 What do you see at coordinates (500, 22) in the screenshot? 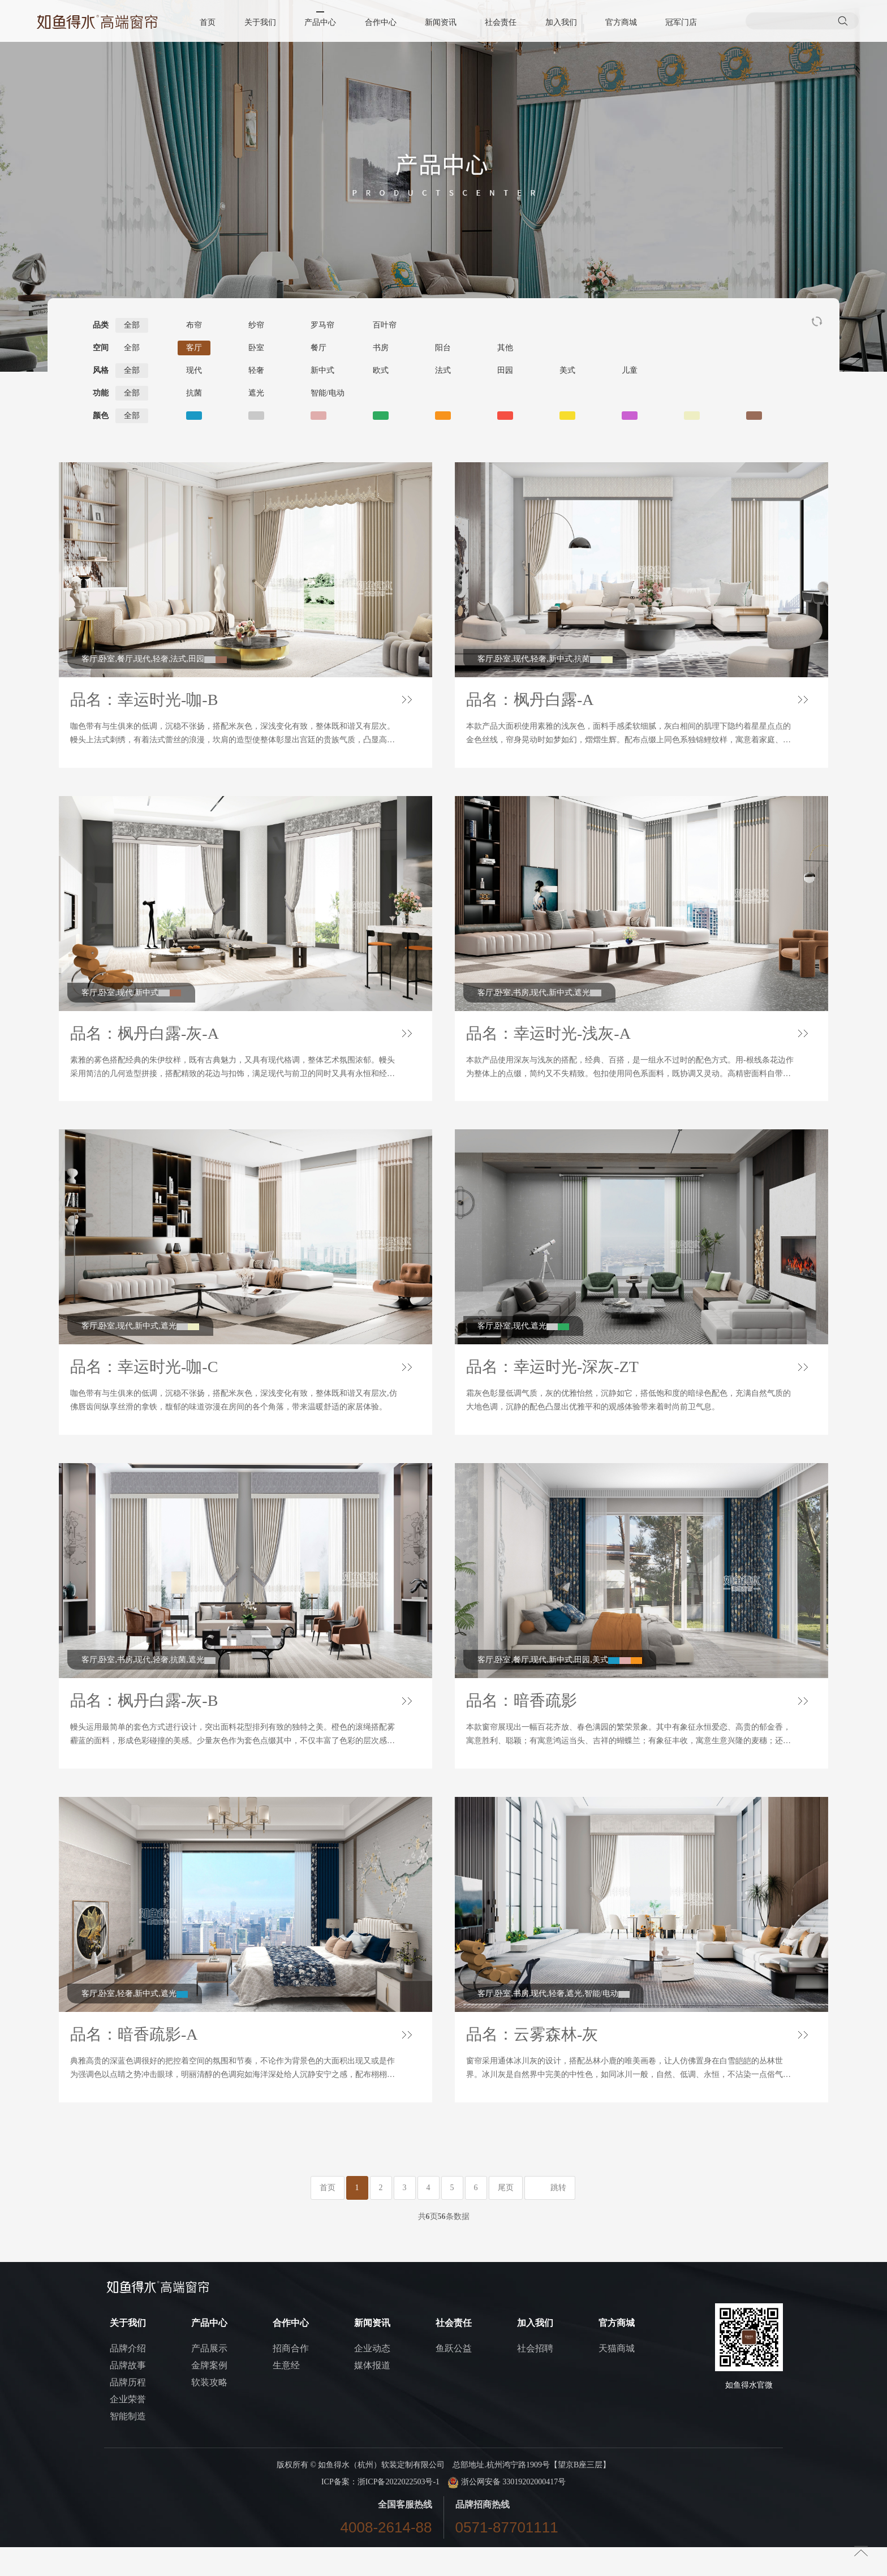
I see `社会责任` at bounding box center [500, 22].